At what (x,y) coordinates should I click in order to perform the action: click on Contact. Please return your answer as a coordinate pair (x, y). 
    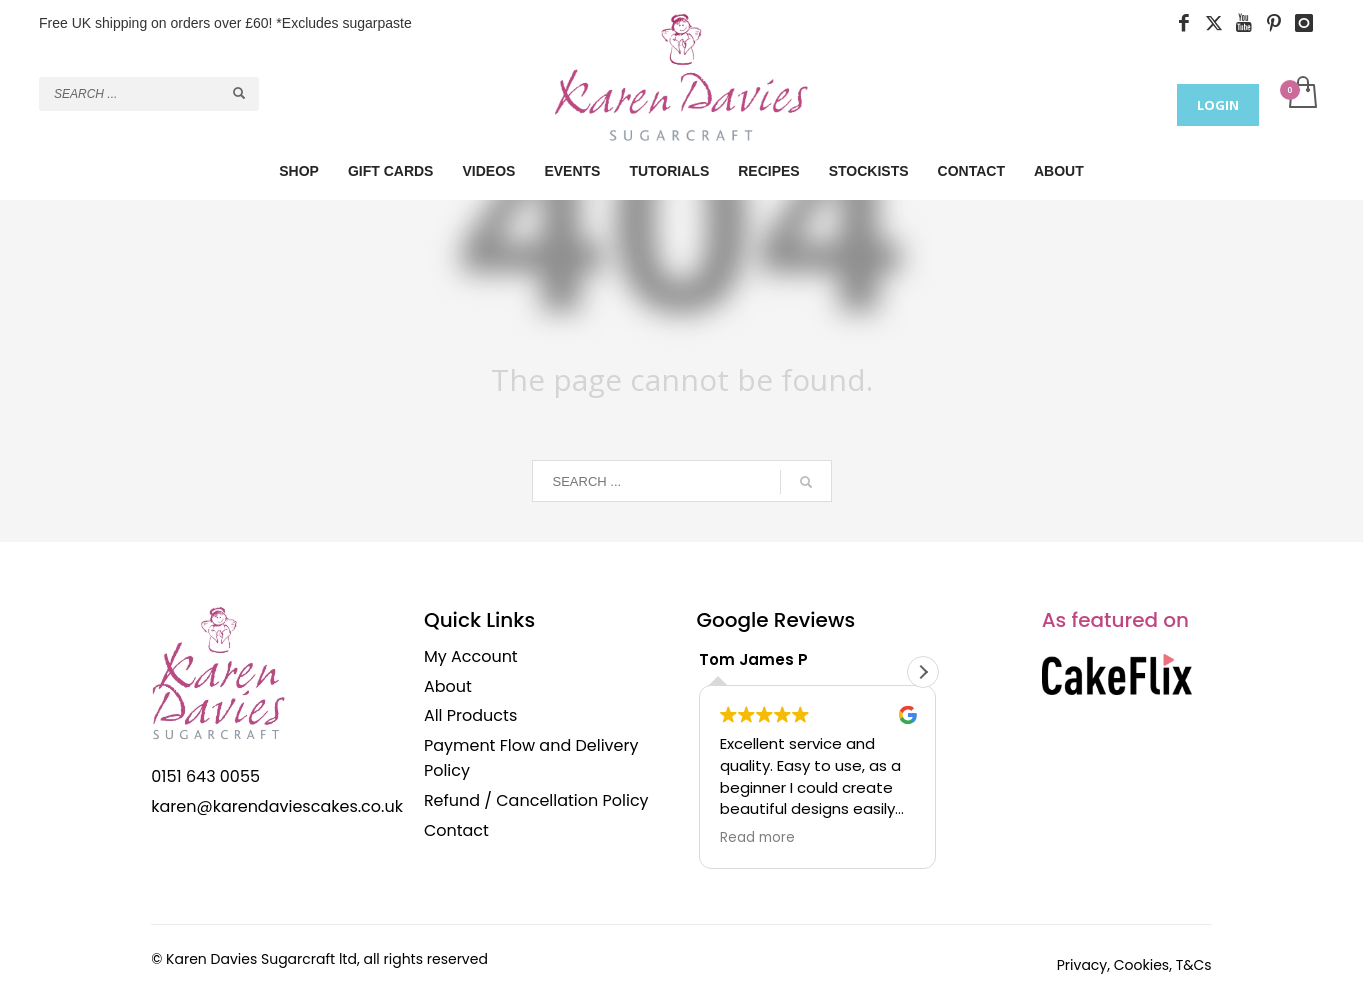
    Looking at the image, I should click on (456, 830).